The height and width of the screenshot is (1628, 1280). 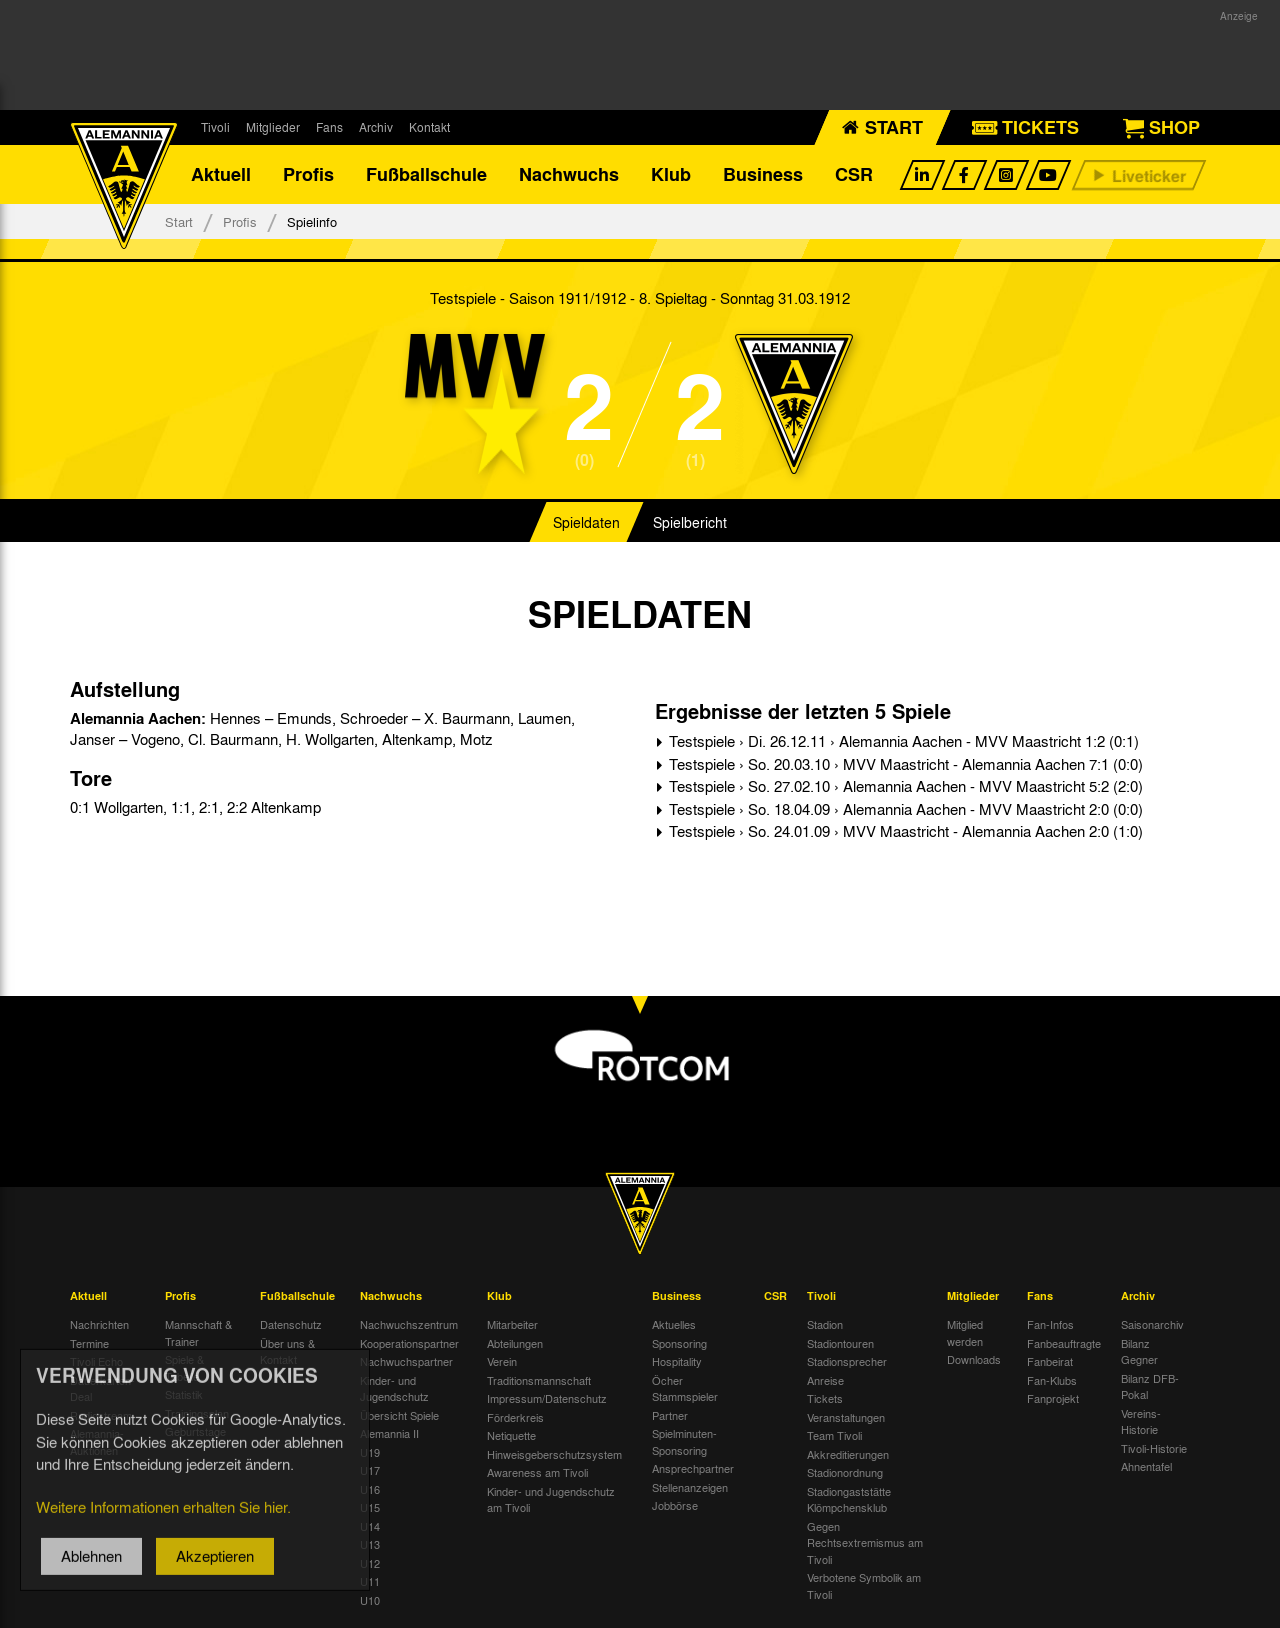 What do you see at coordinates (825, 1381) in the screenshot?
I see `Anreise` at bounding box center [825, 1381].